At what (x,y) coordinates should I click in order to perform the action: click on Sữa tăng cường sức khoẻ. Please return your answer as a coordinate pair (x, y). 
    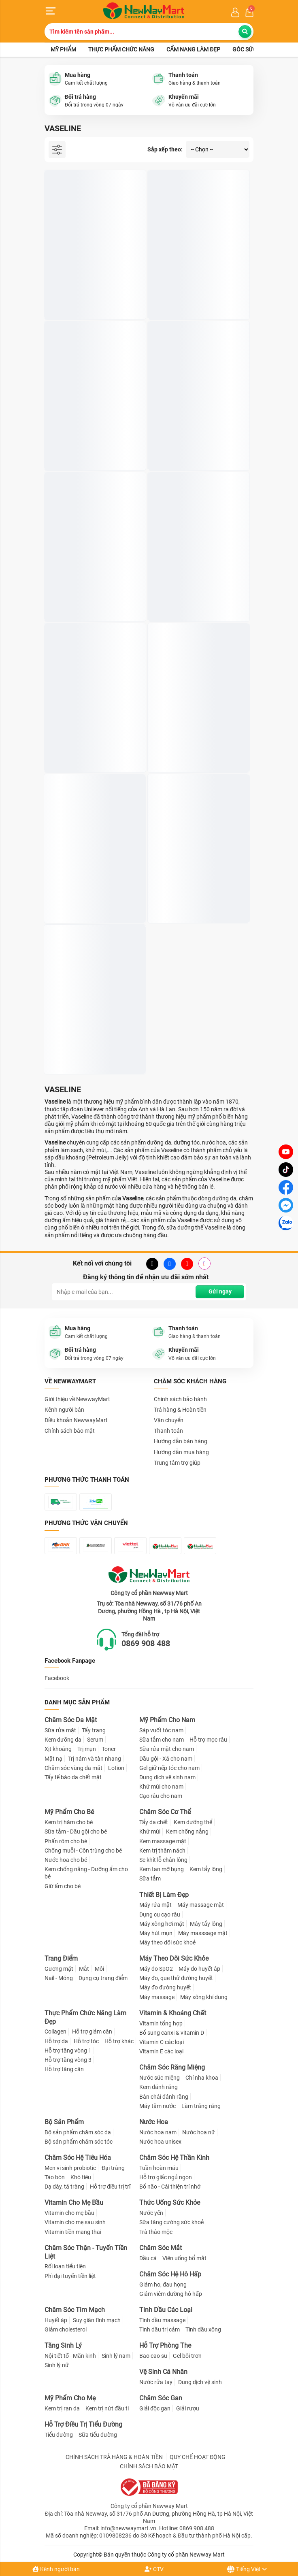
    Looking at the image, I should click on (171, 2222).